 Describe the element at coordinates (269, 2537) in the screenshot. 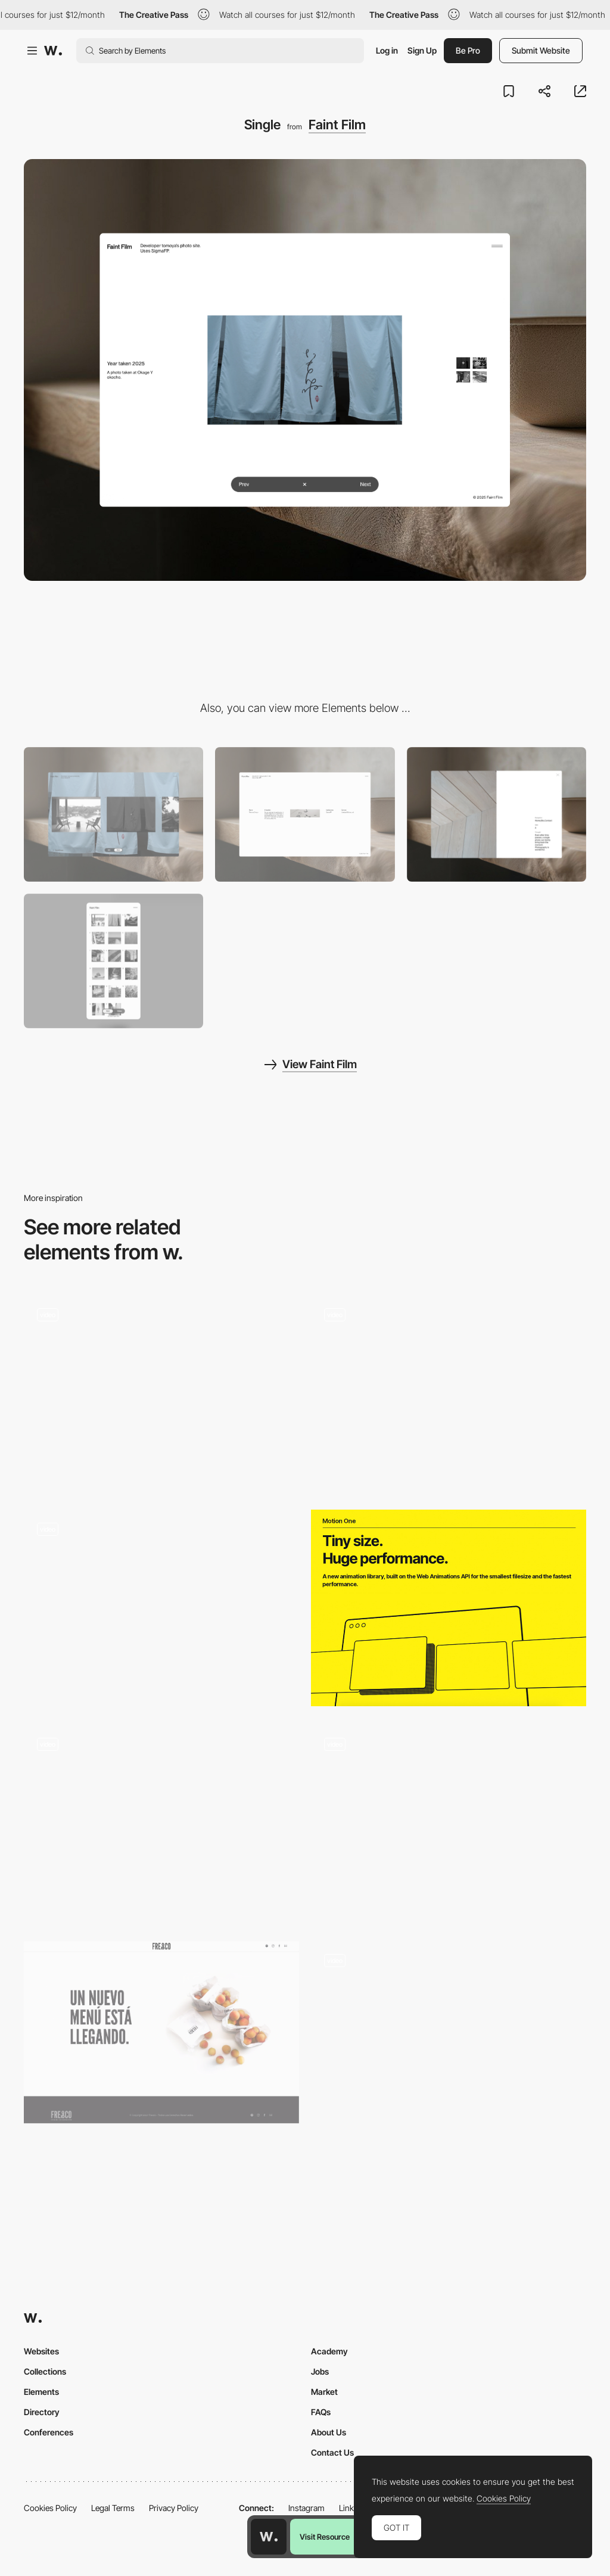

I see `[Awwwards home page]` at that location.